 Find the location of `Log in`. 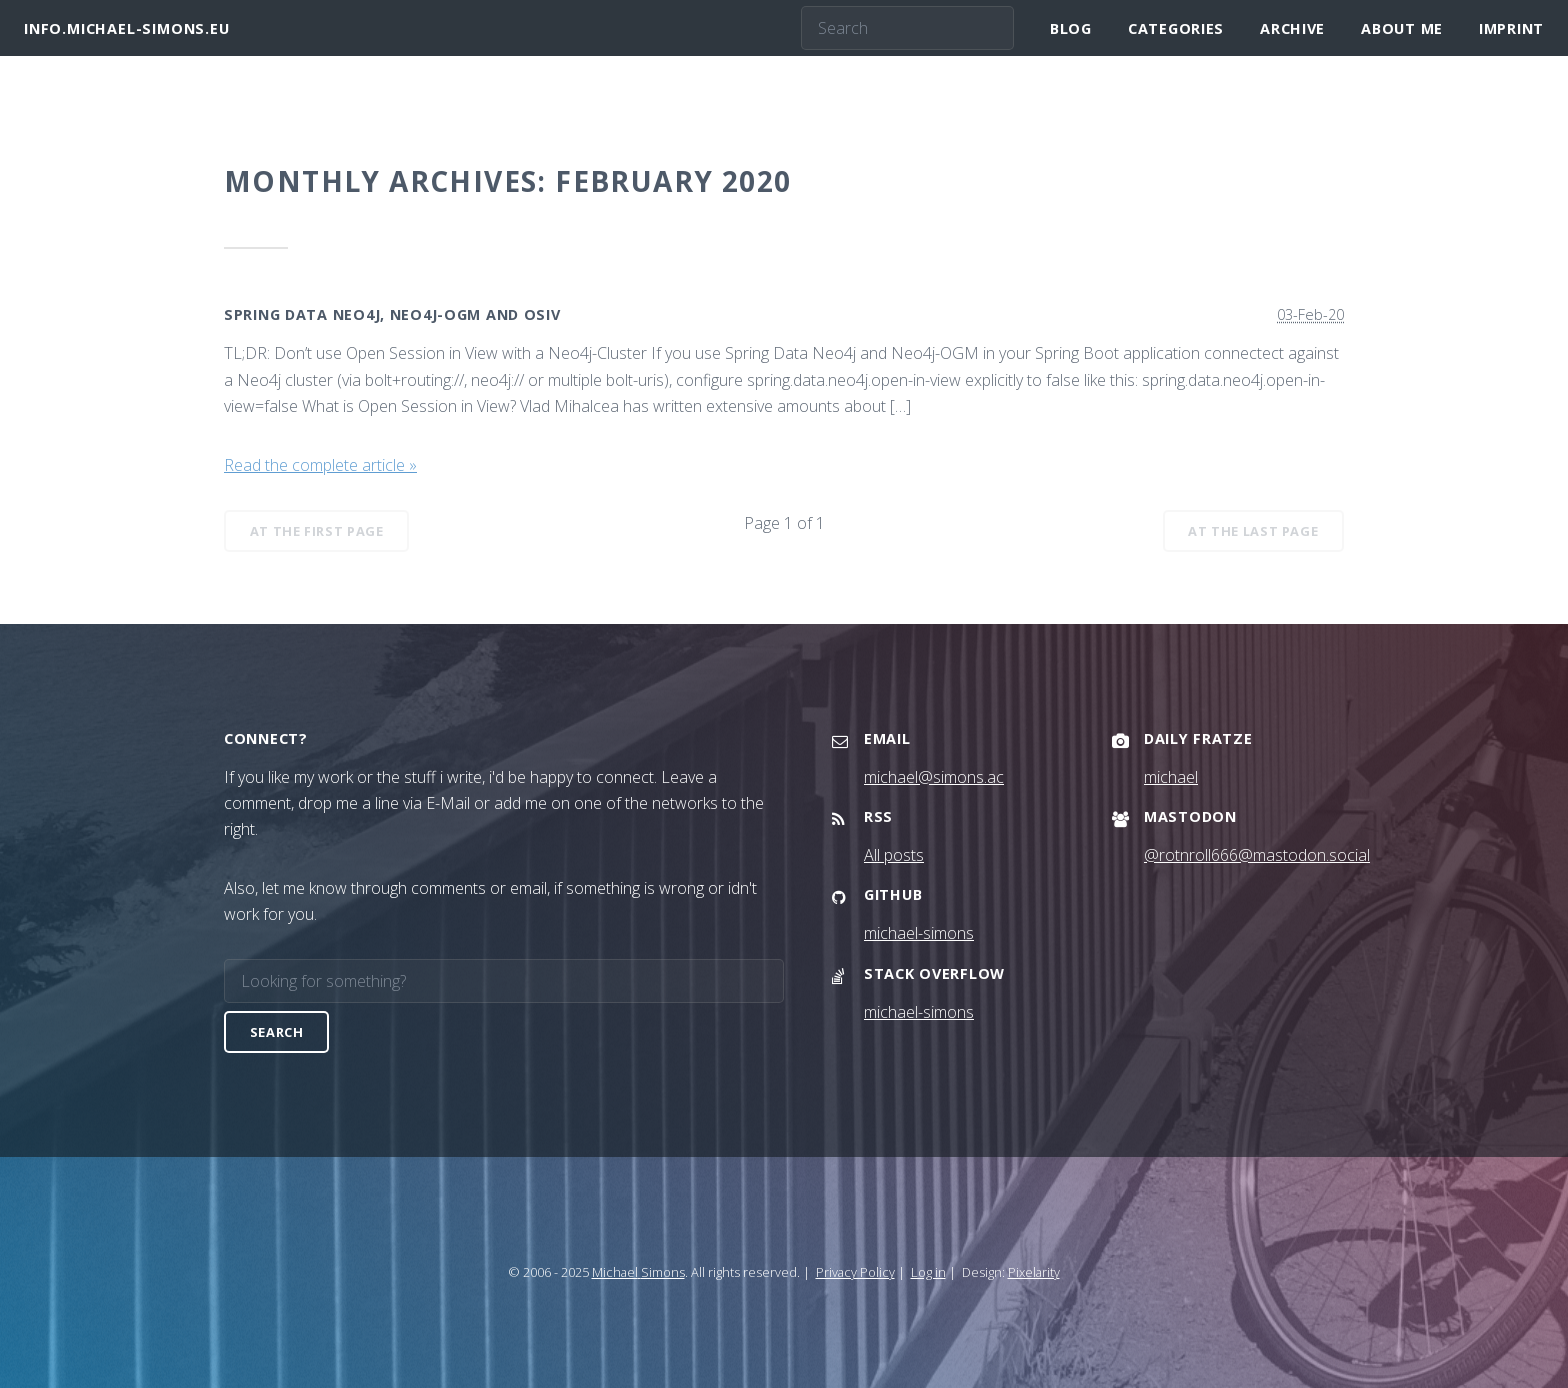

Log in is located at coordinates (928, 1272).